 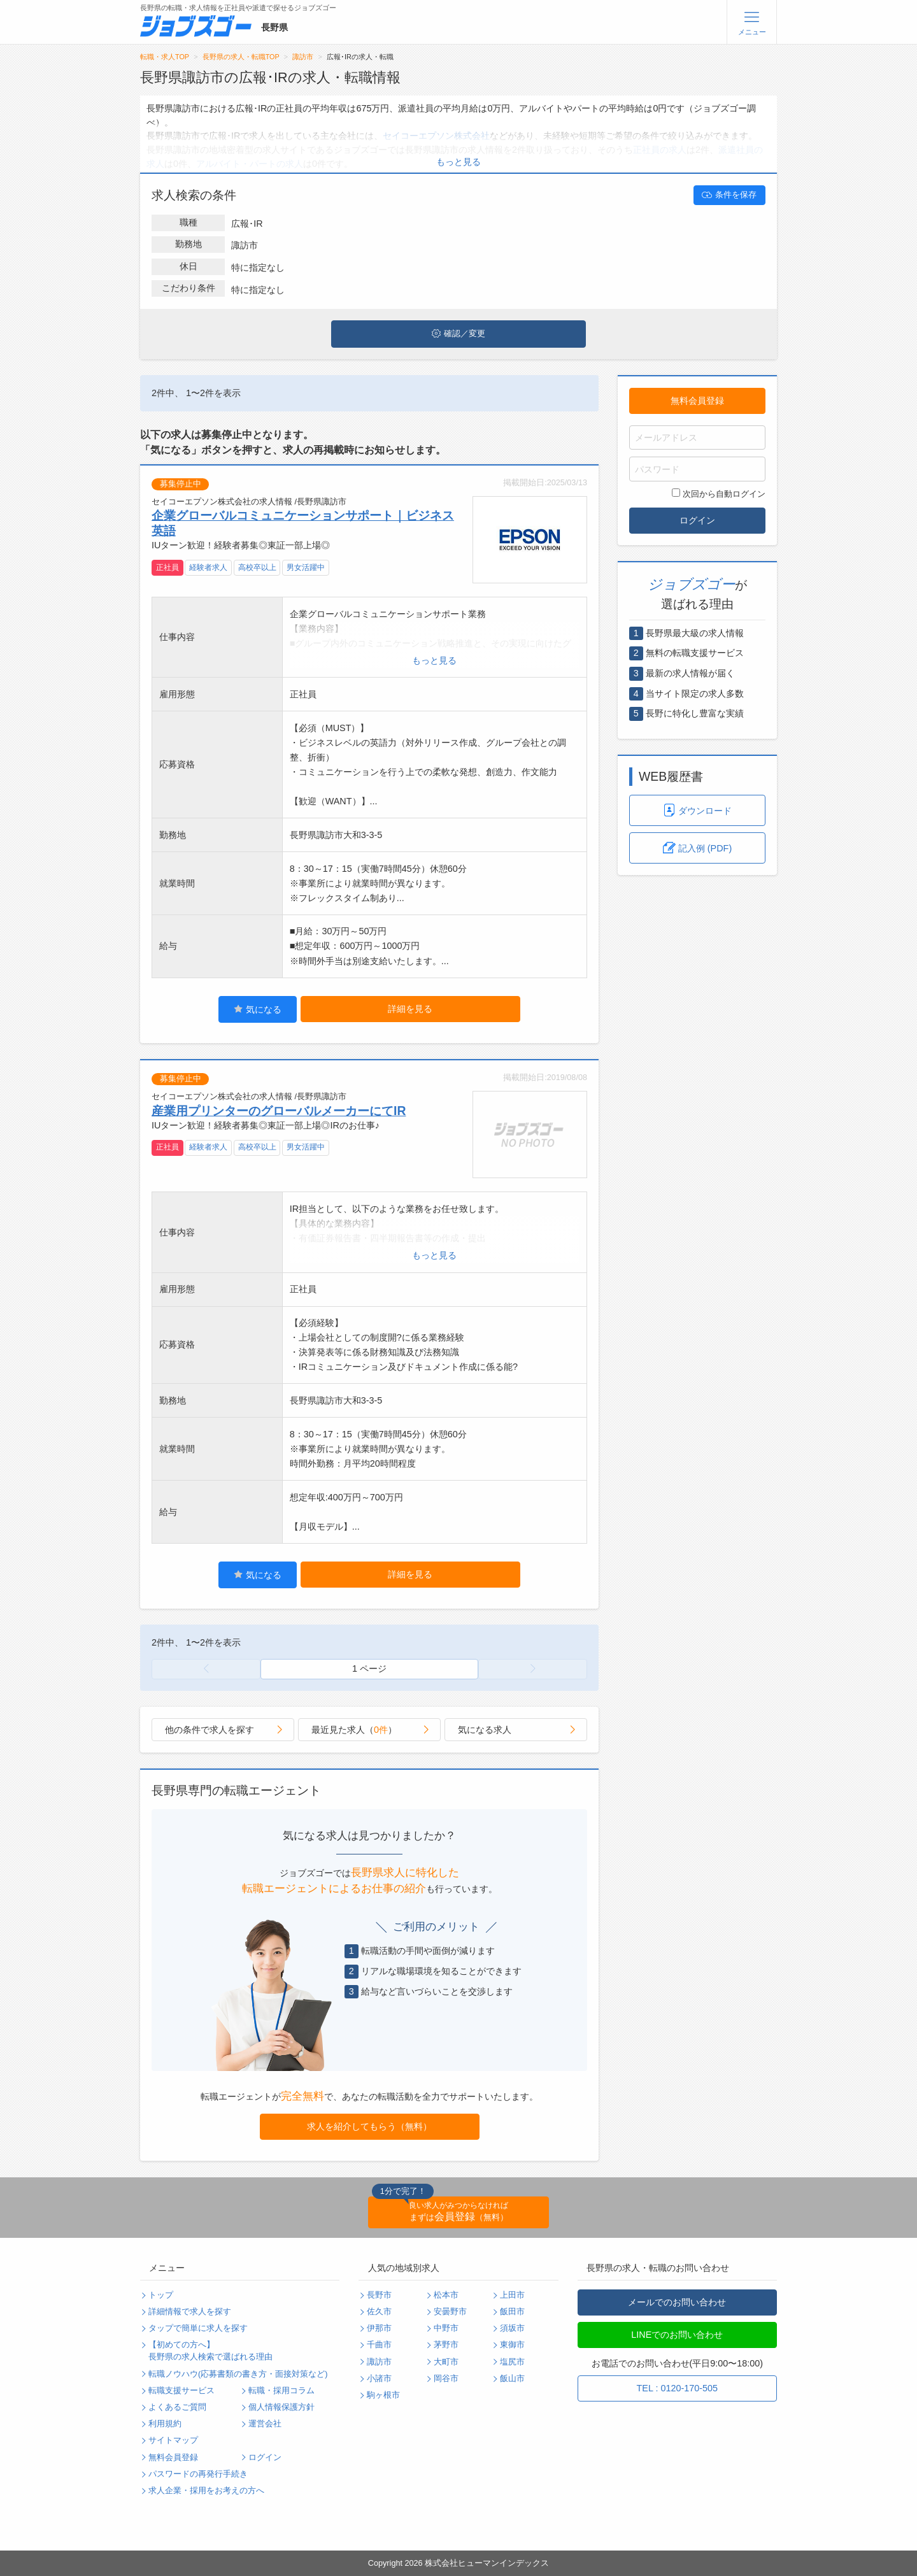 I want to click on 転職ノウハウ(応募書類の書き方・面接対策など), so click(x=237, y=2374).